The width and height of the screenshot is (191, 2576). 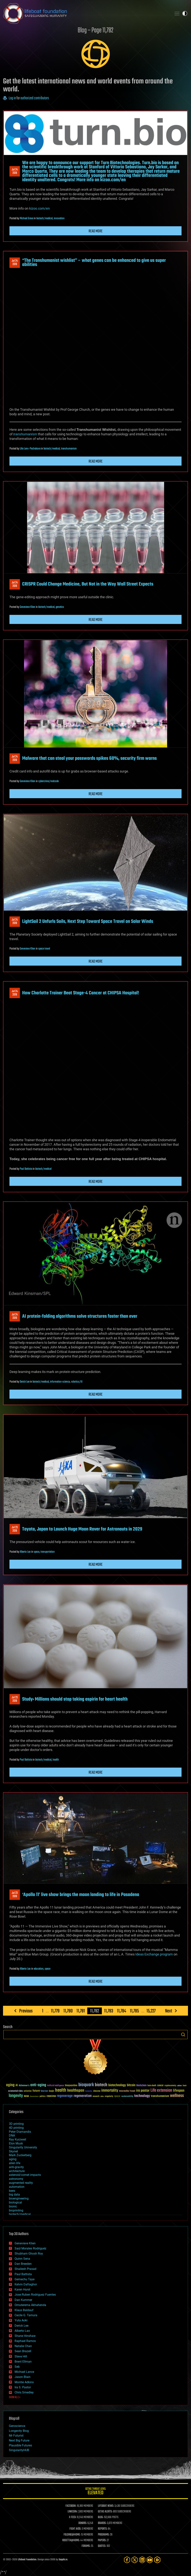 What do you see at coordinates (168, 2010) in the screenshot?
I see `Next` at bounding box center [168, 2010].